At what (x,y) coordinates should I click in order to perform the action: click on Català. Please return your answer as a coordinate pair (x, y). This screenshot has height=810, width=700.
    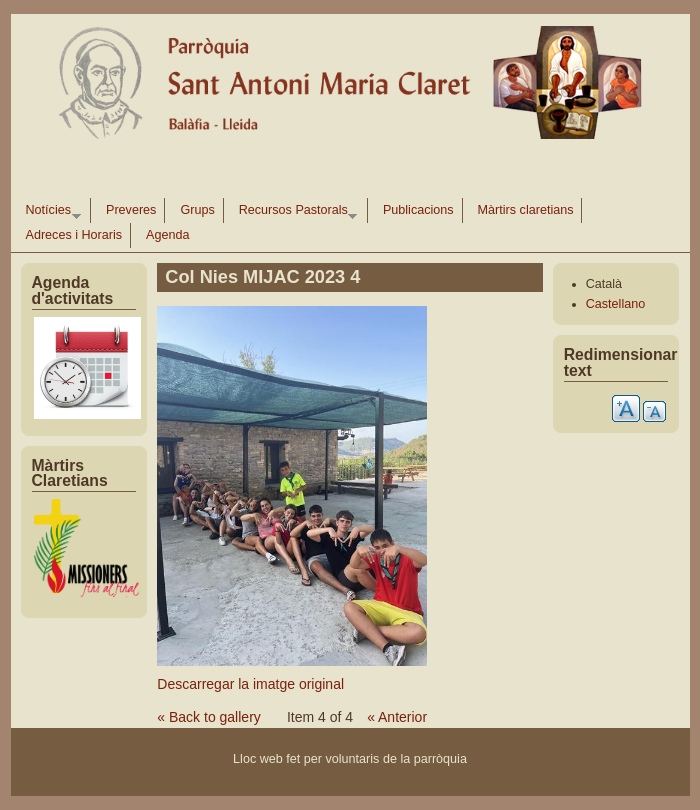
    Looking at the image, I should click on (604, 284).